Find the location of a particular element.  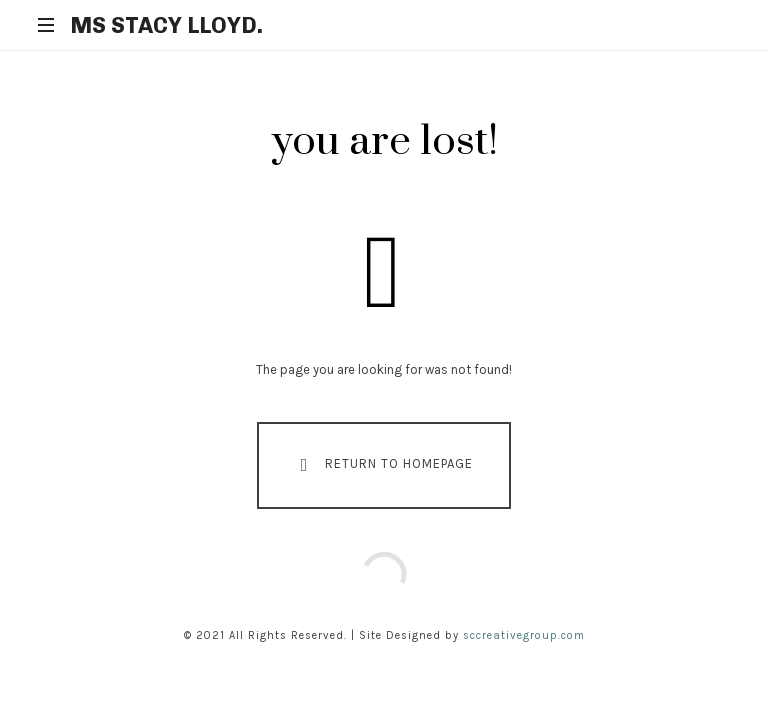

Return To Homepage is located at coordinates (382, 465).